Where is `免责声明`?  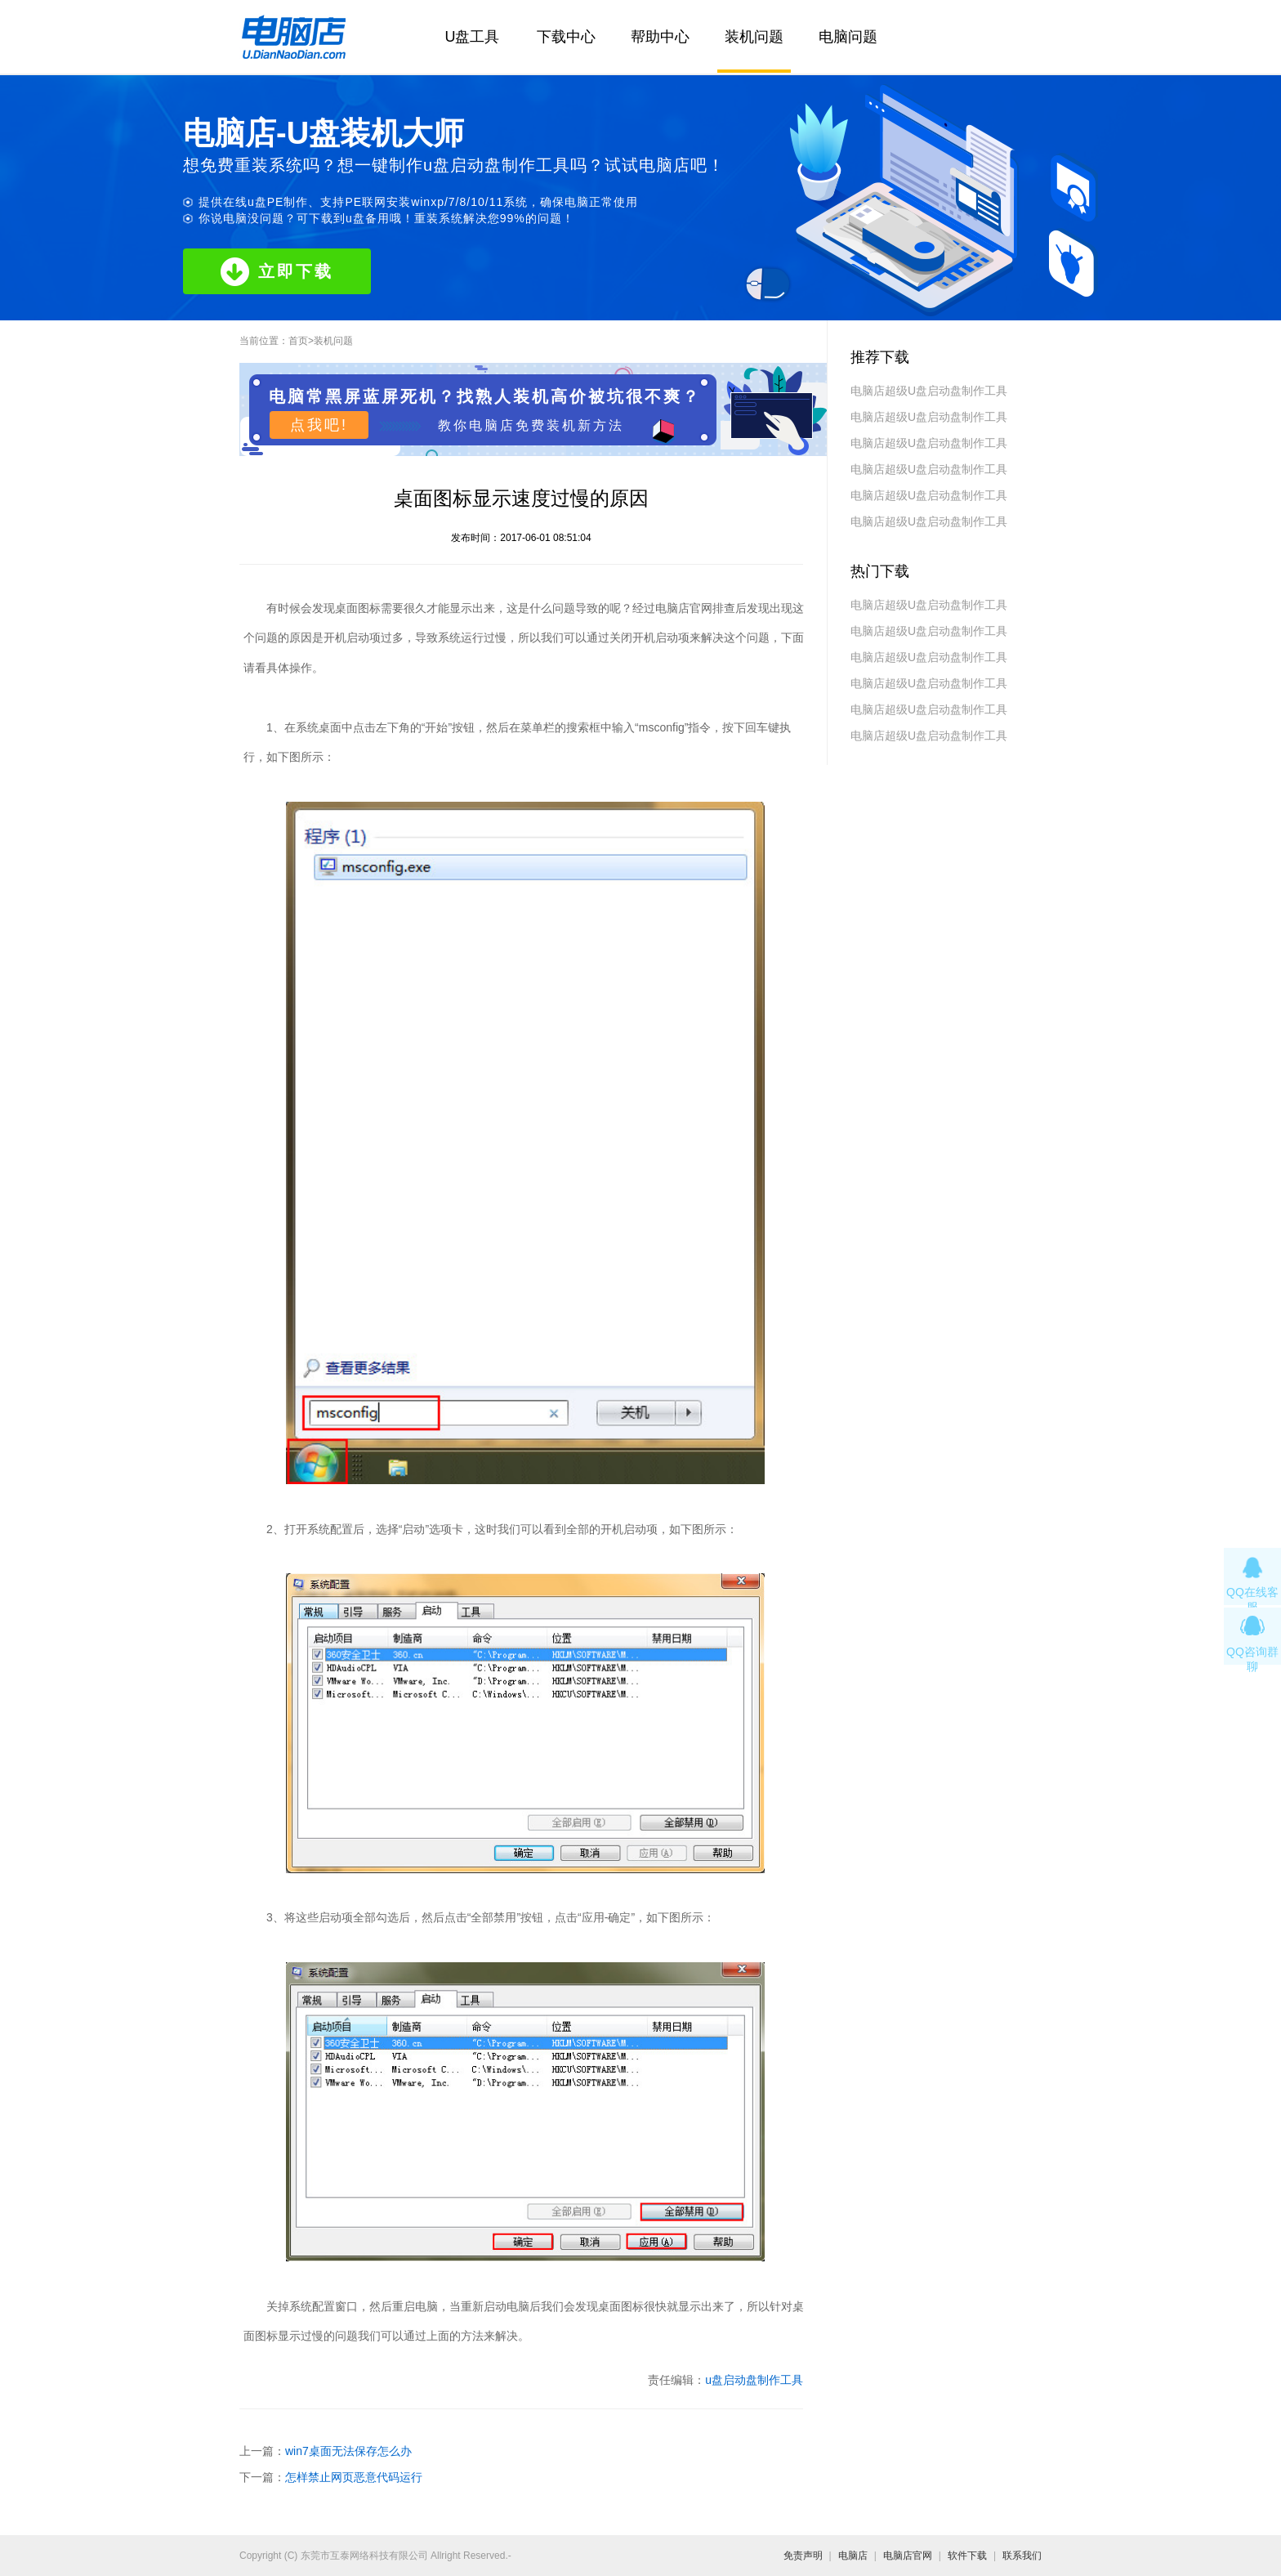
免责声明 is located at coordinates (803, 2555).